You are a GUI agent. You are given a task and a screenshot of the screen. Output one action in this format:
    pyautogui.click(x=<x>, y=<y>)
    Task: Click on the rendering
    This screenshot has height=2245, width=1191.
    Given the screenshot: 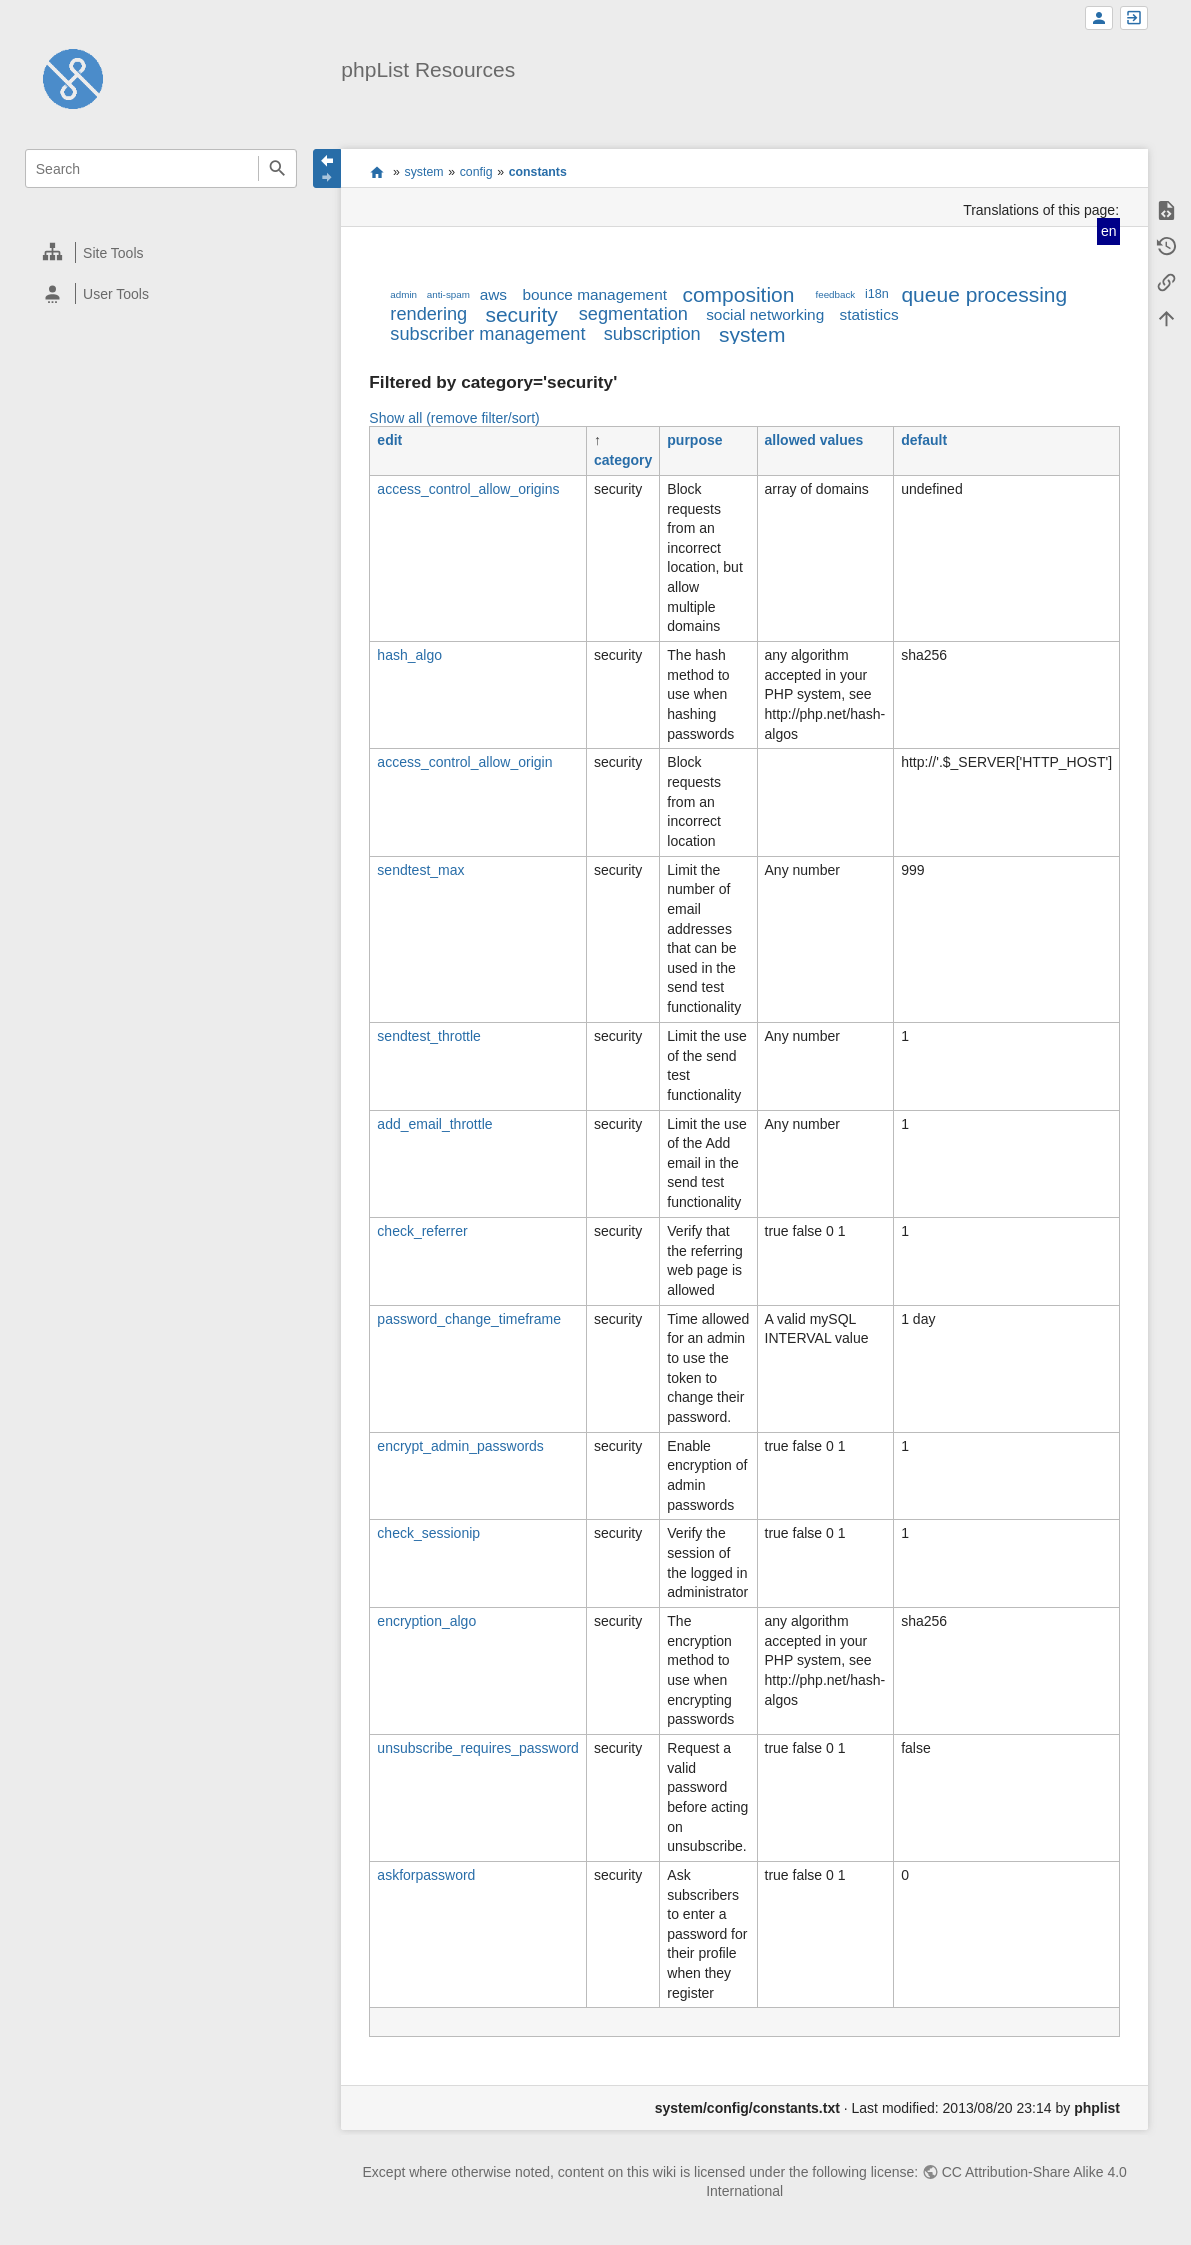 What is the action you would take?
    pyautogui.click(x=428, y=314)
    